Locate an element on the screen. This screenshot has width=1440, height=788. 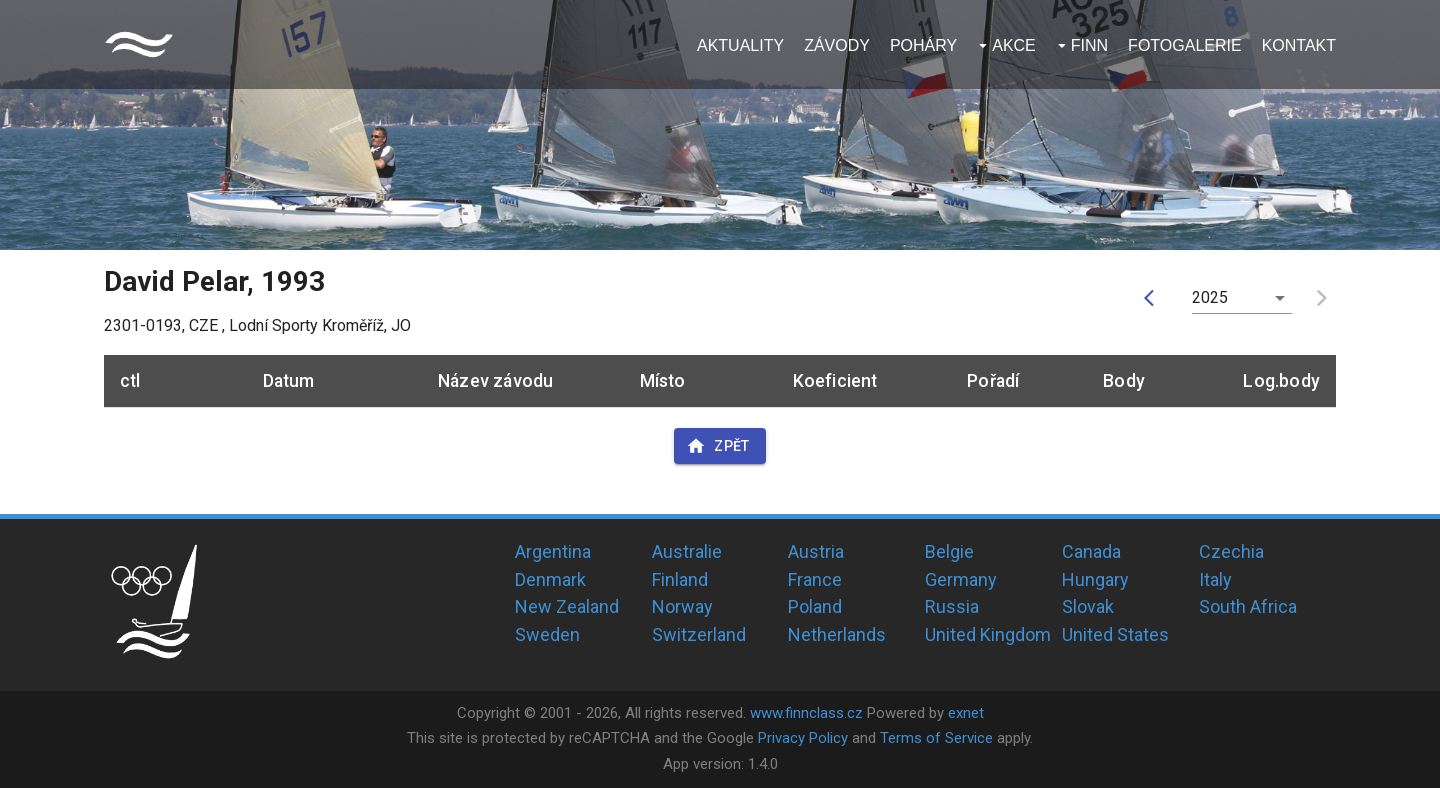
Poháry is located at coordinates (923, 45).